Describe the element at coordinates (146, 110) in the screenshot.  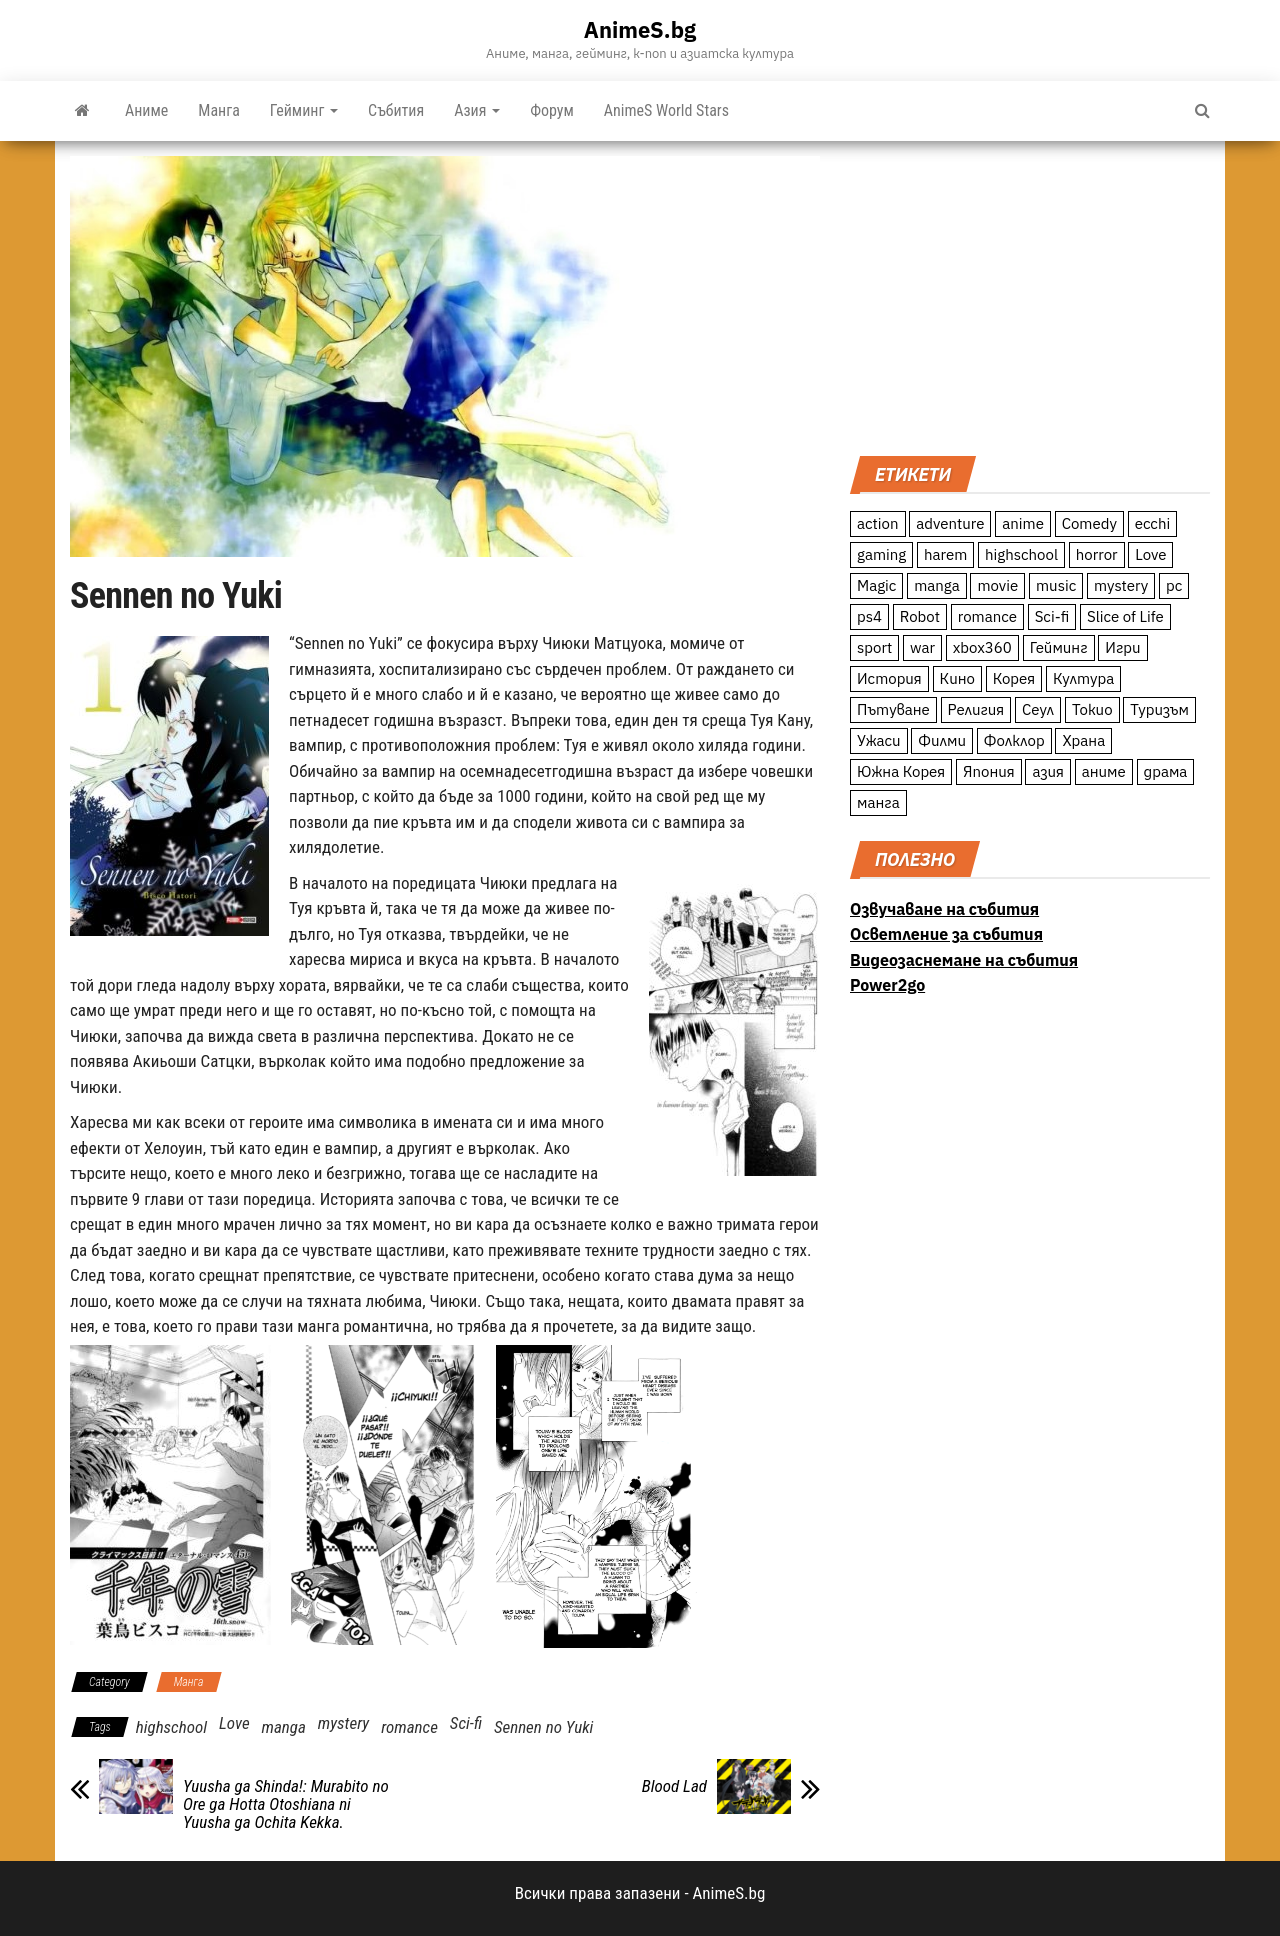
I see `Аниме` at that location.